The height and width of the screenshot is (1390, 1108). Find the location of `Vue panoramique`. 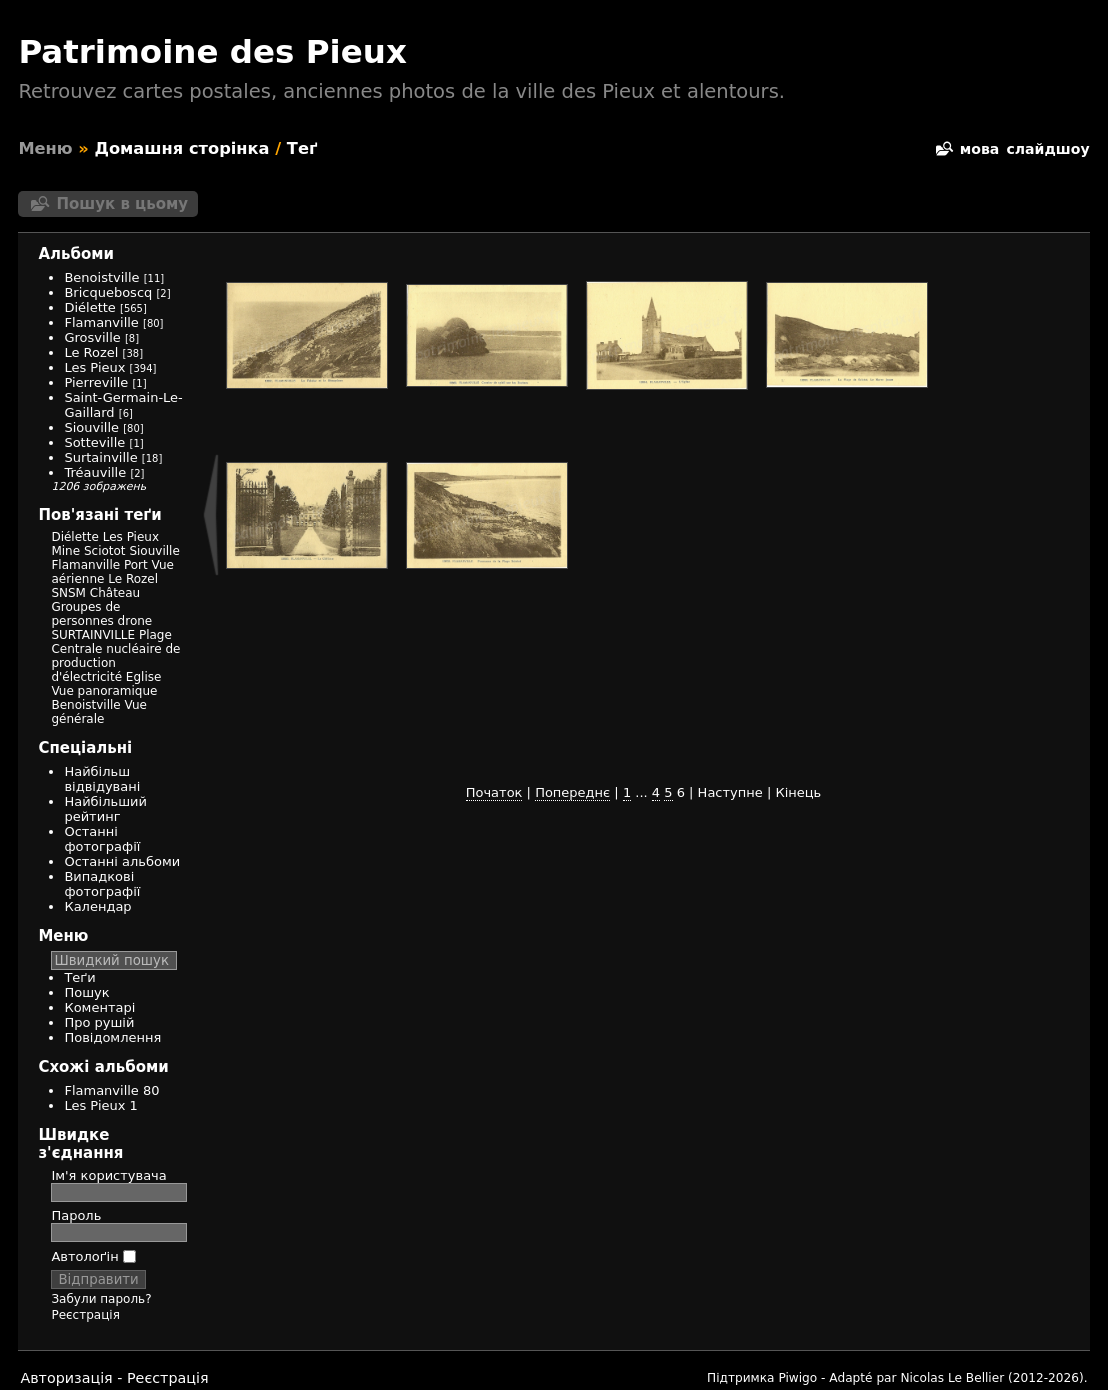

Vue panoramique is located at coordinates (104, 691).